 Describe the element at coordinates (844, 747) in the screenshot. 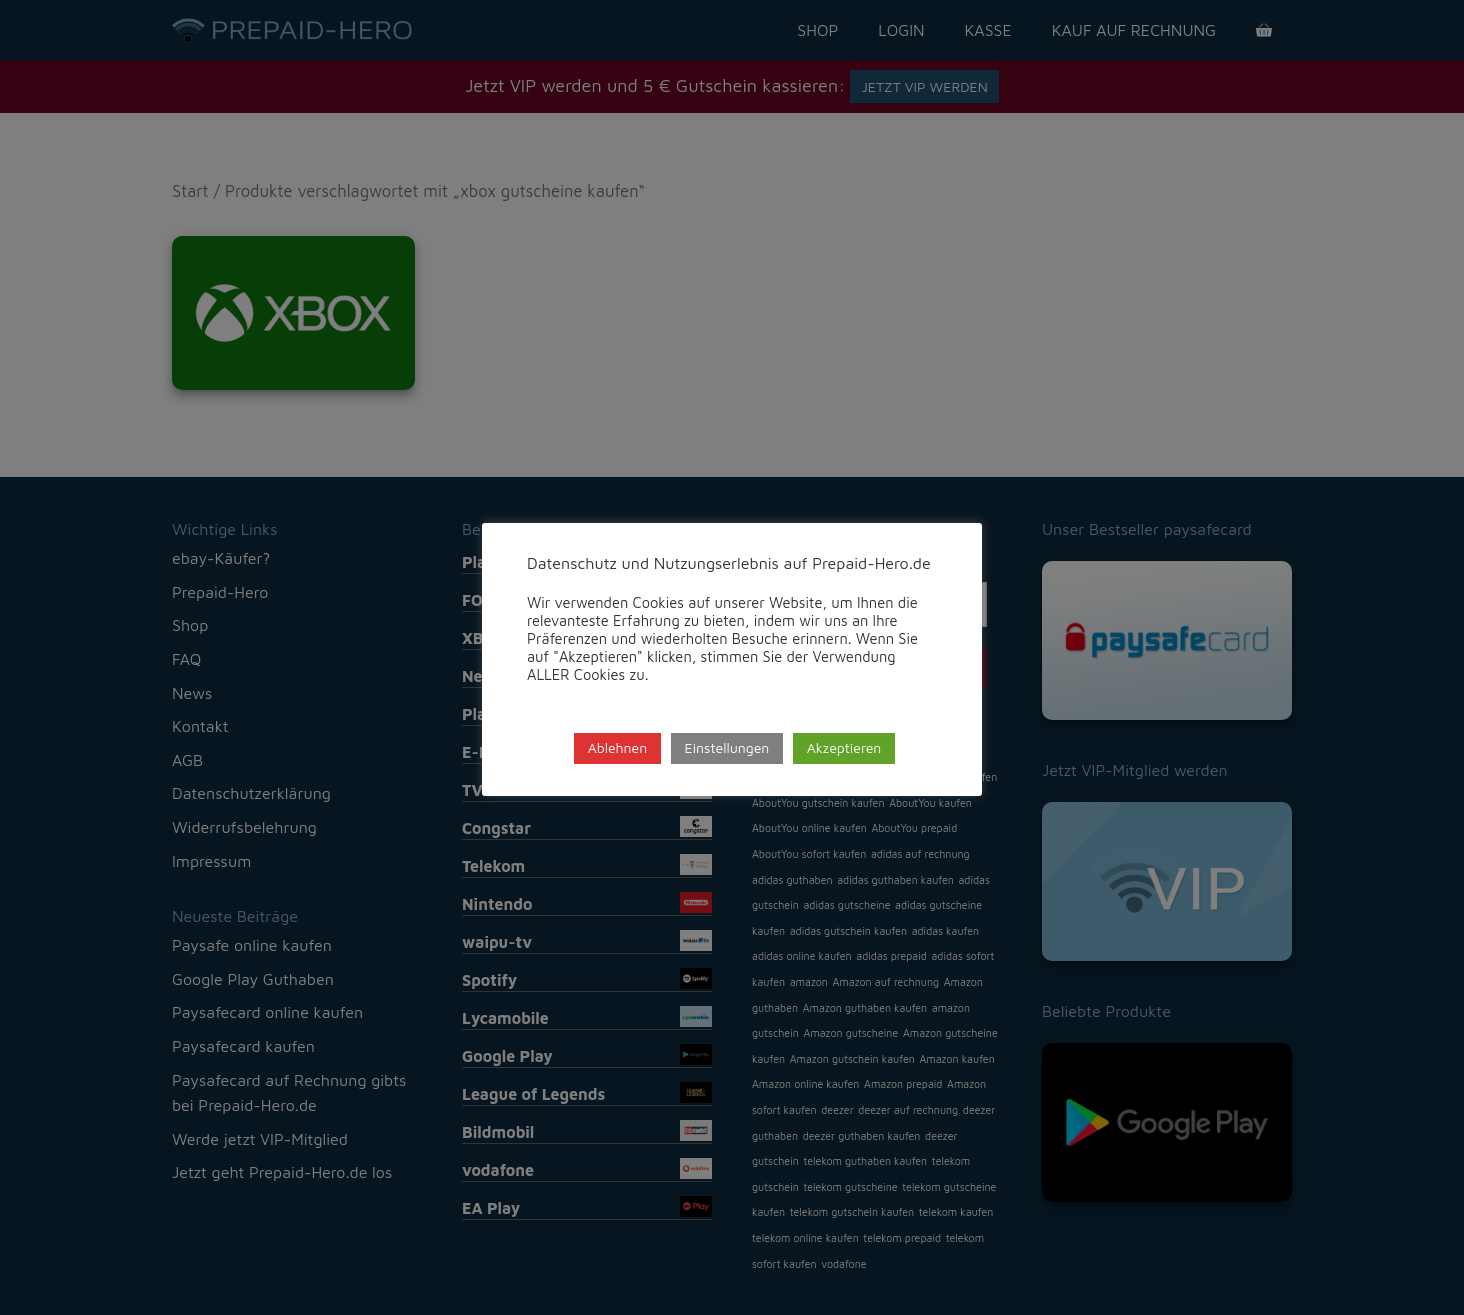

I see `Akzeptieren [button]` at that location.